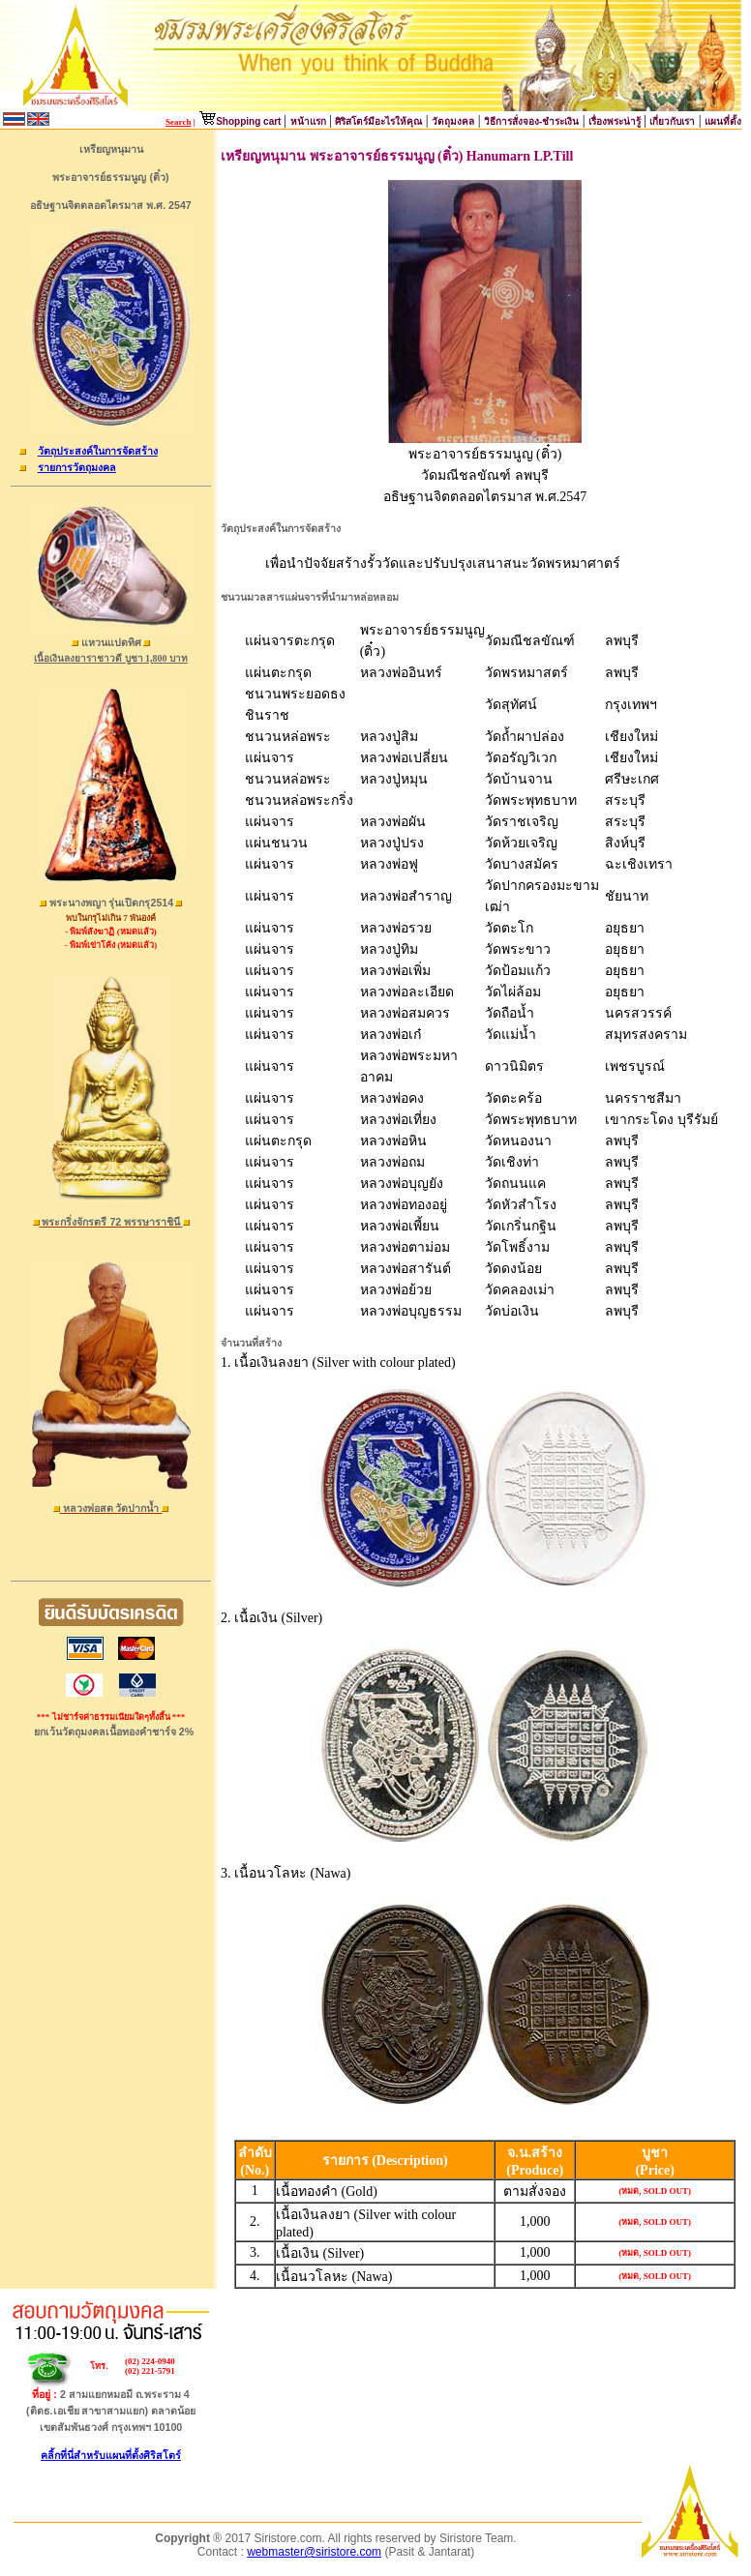 This screenshot has width=751, height=2576. What do you see at coordinates (308, 121) in the screenshot?
I see `หน้าแรก` at bounding box center [308, 121].